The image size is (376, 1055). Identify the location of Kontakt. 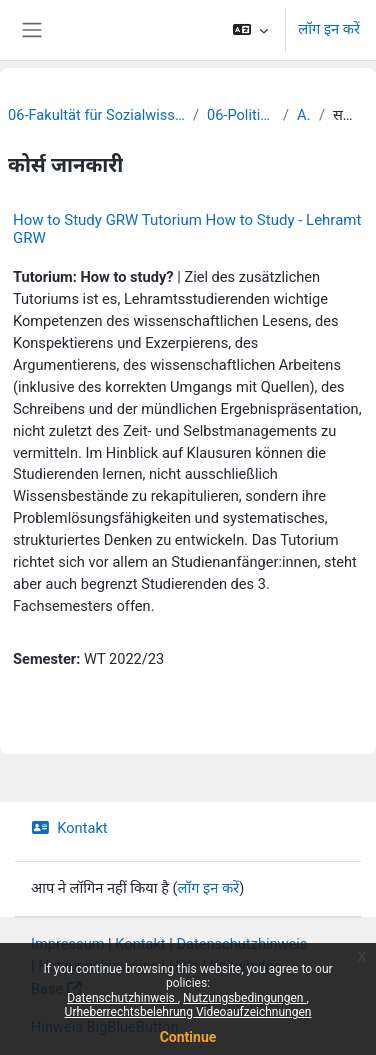
(69, 828).